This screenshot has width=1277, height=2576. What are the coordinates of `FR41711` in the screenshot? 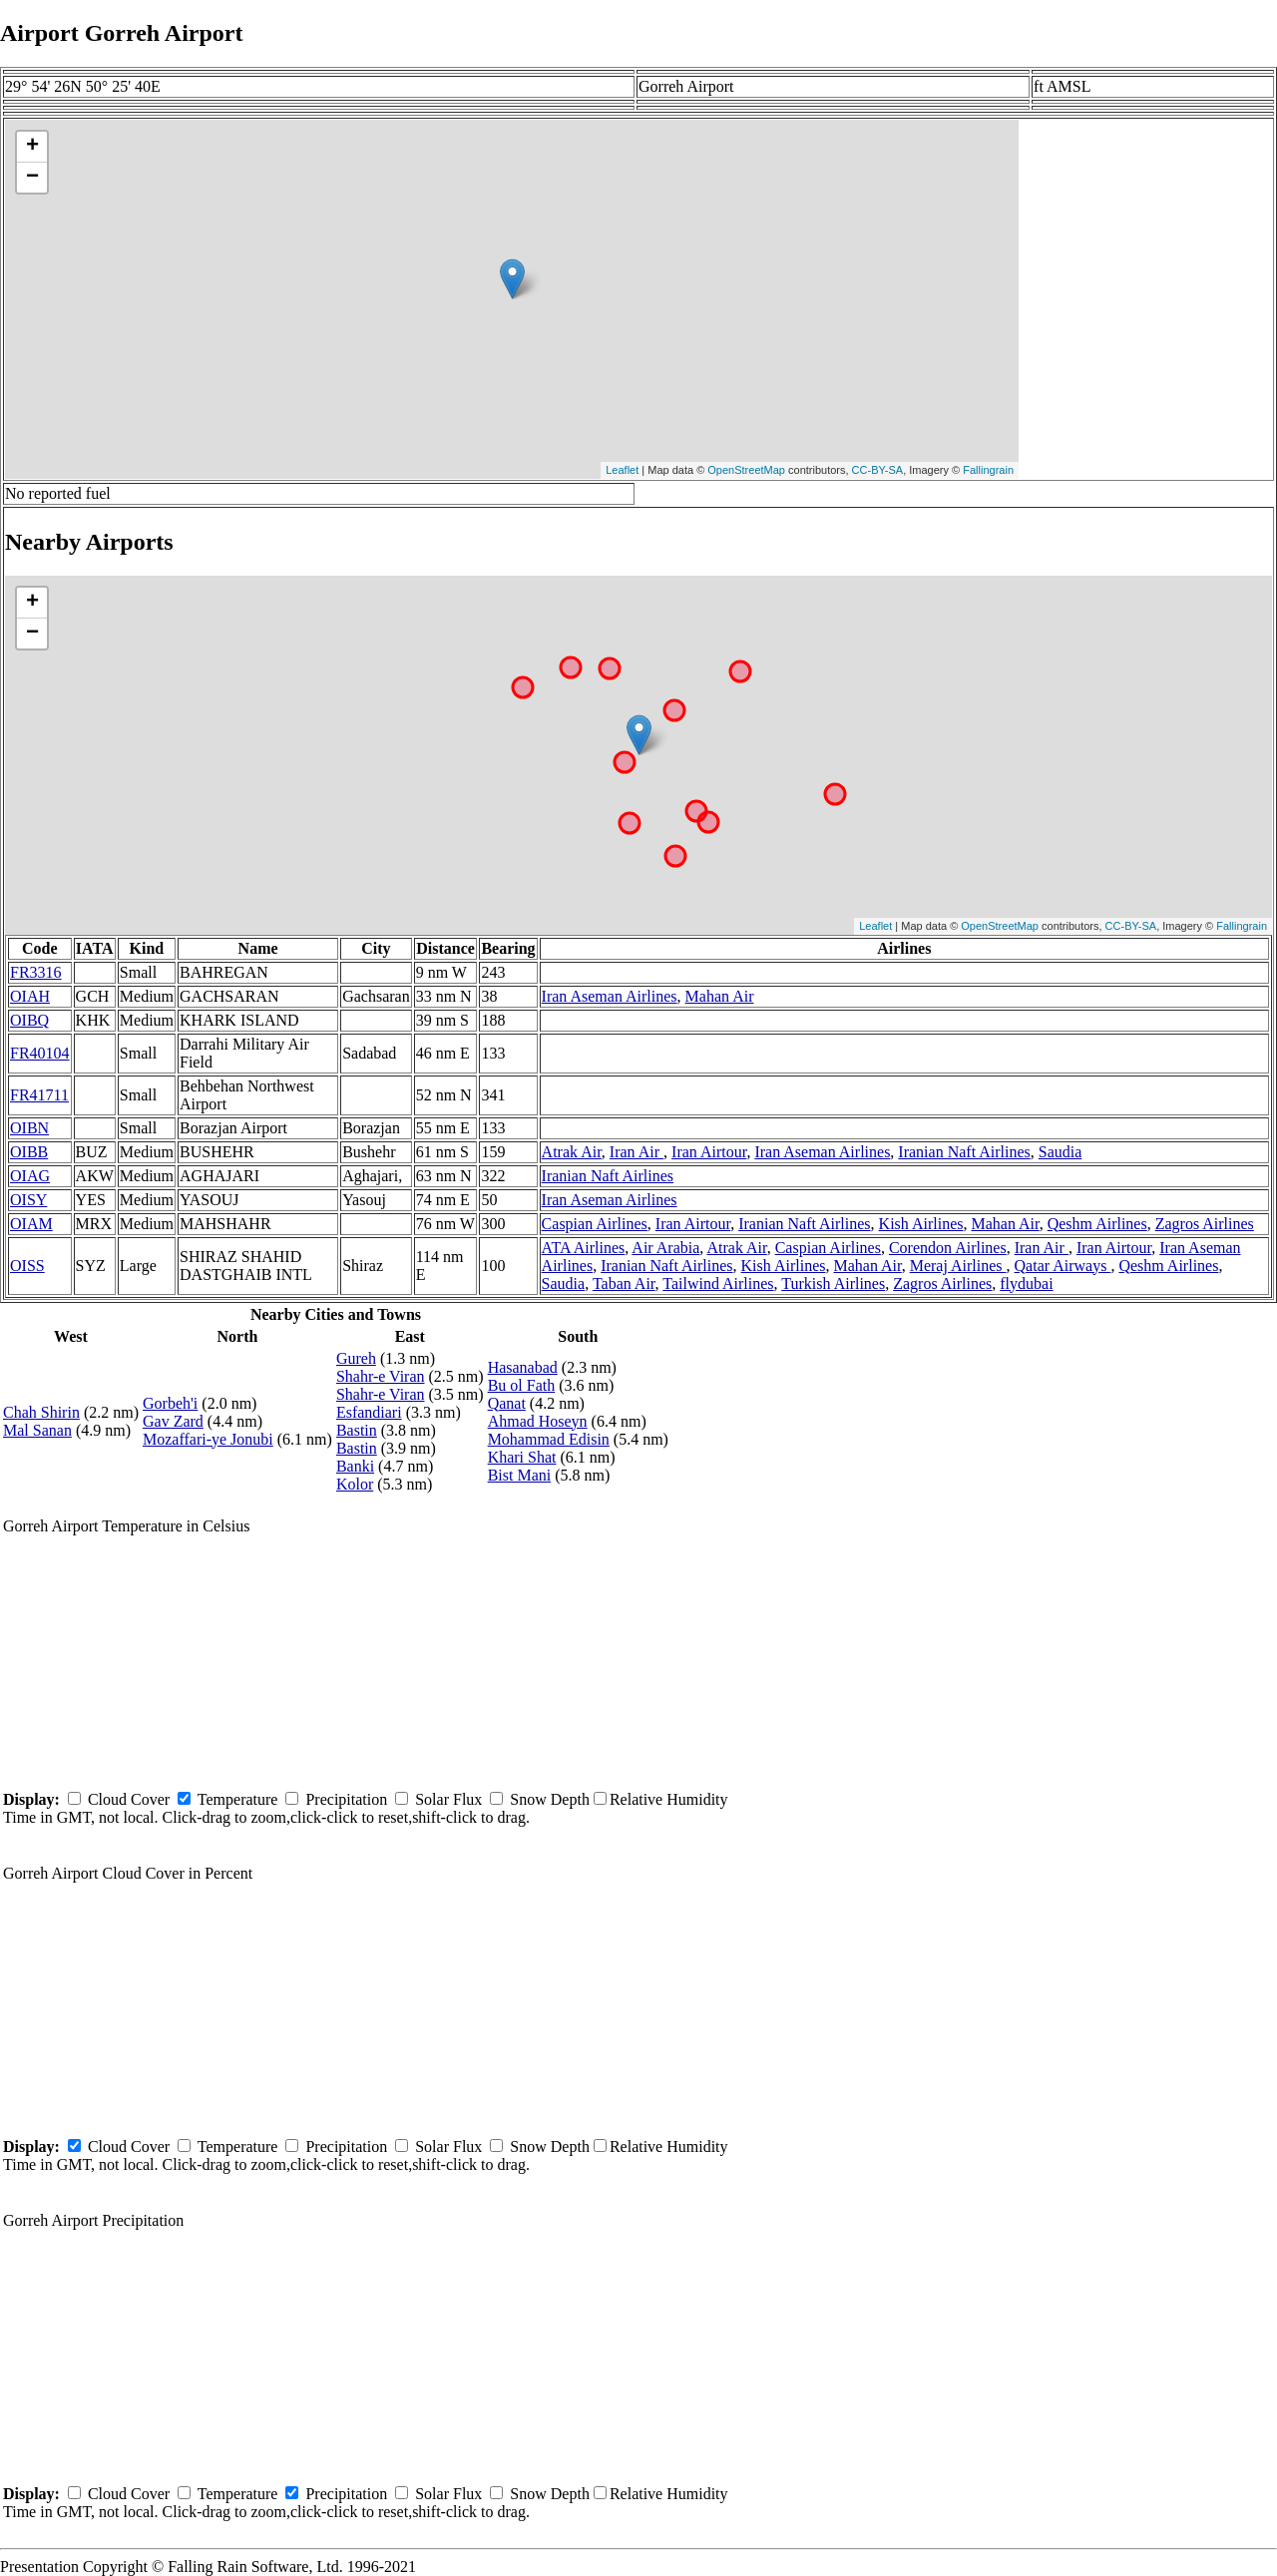 It's located at (39, 1094).